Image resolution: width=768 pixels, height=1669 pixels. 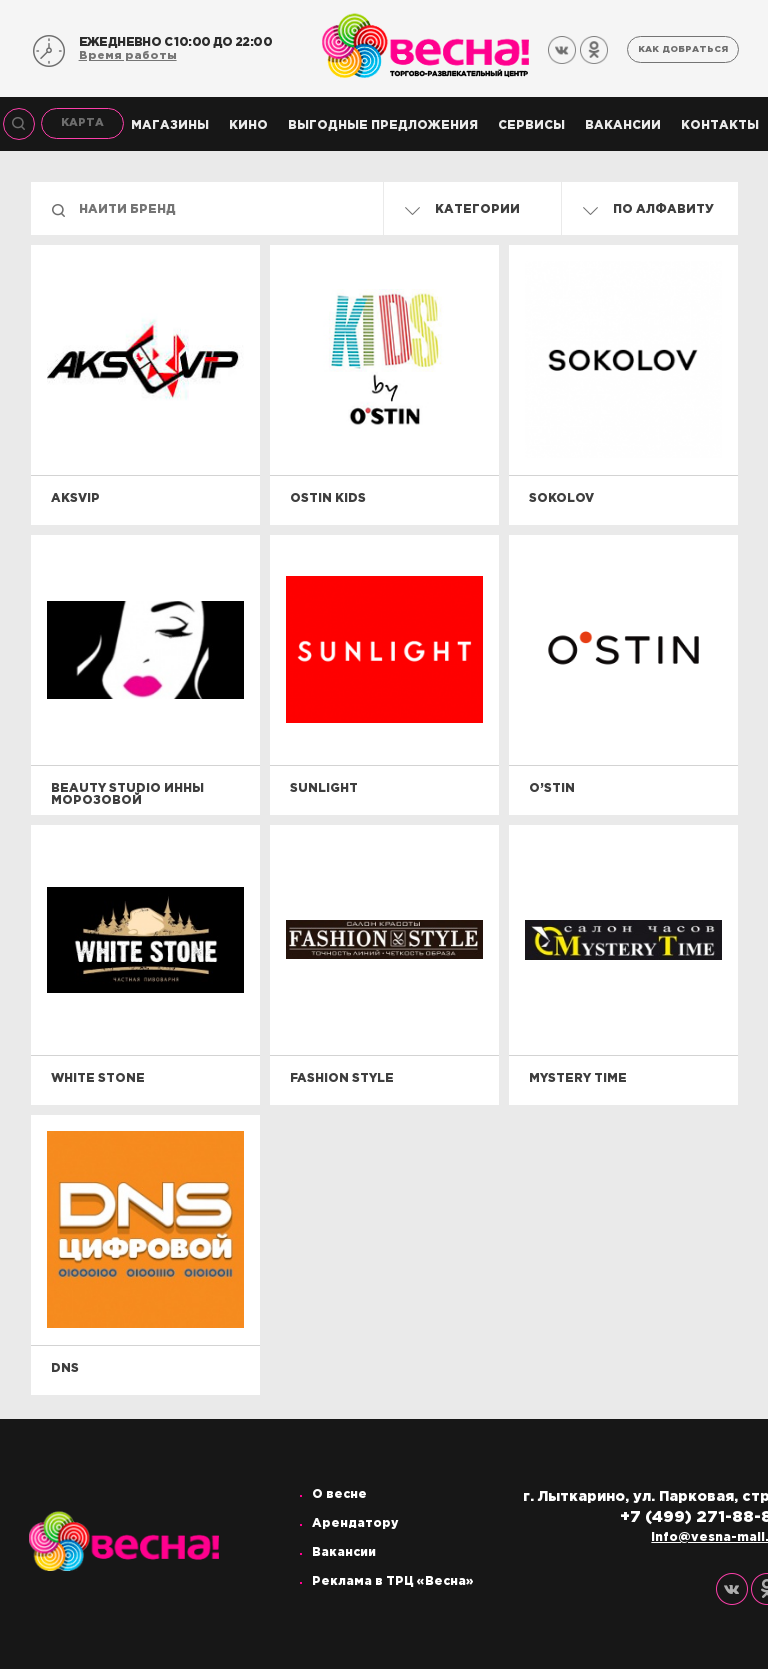 I want to click on Магазины, so click(x=170, y=125).